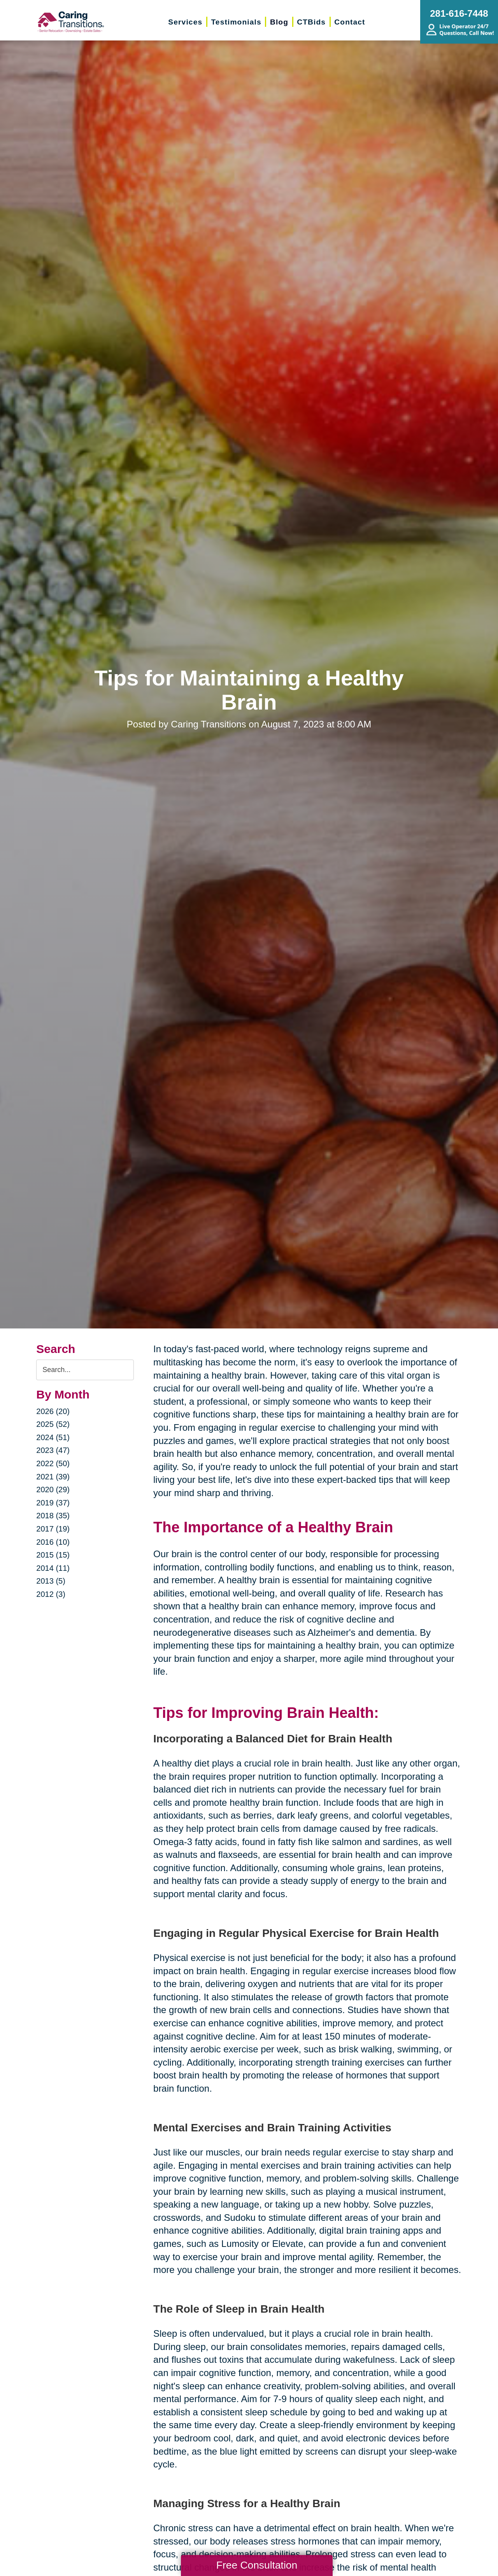  I want to click on Free Consultation, so click(256, 2565).